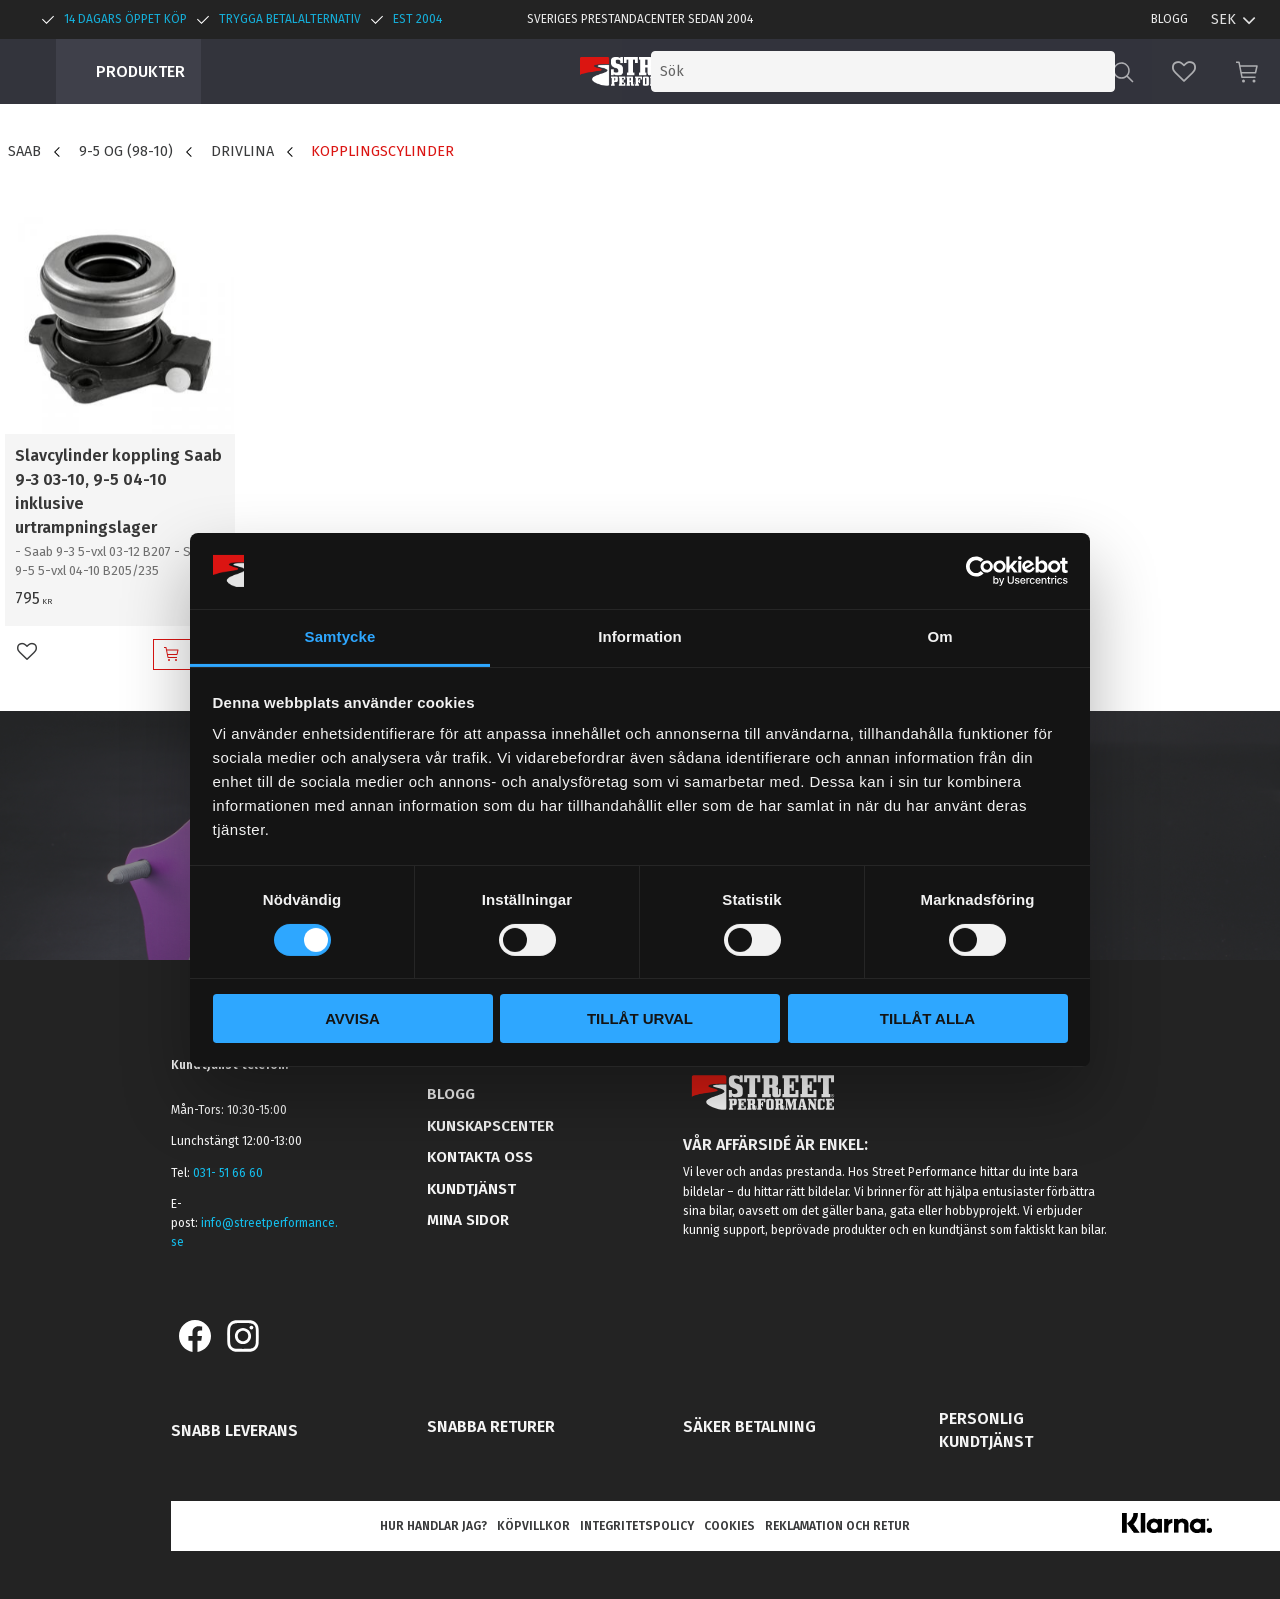 This screenshot has height=1599, width=1280. What do you see at coordinates (837, 1526) in the screenshot?
I see `Reklamation och retur [menuitem]` at bounding box center [837, 1526].